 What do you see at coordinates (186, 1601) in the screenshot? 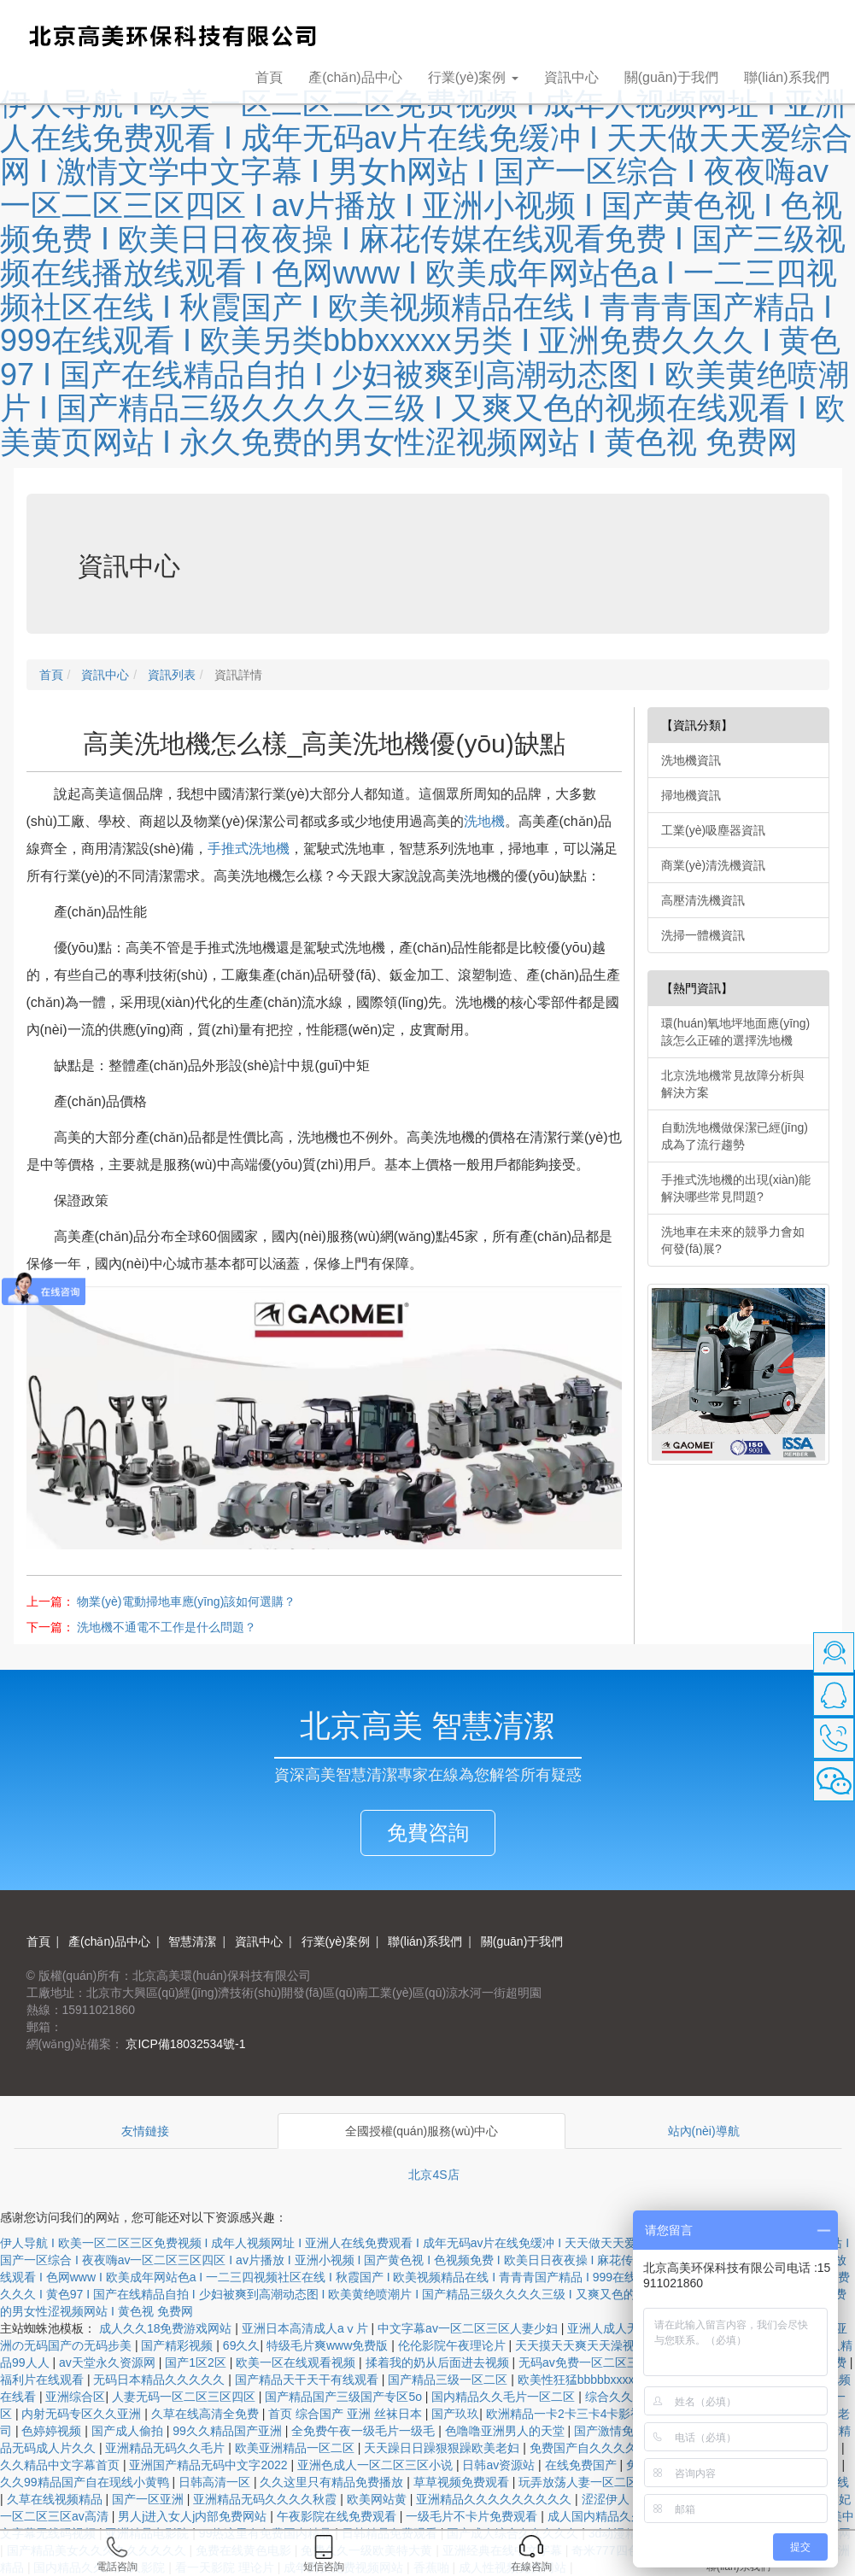
I see `物業(yè)電動掃地車應(yīng)該如何選購？` at bounding box center [186, 1601].